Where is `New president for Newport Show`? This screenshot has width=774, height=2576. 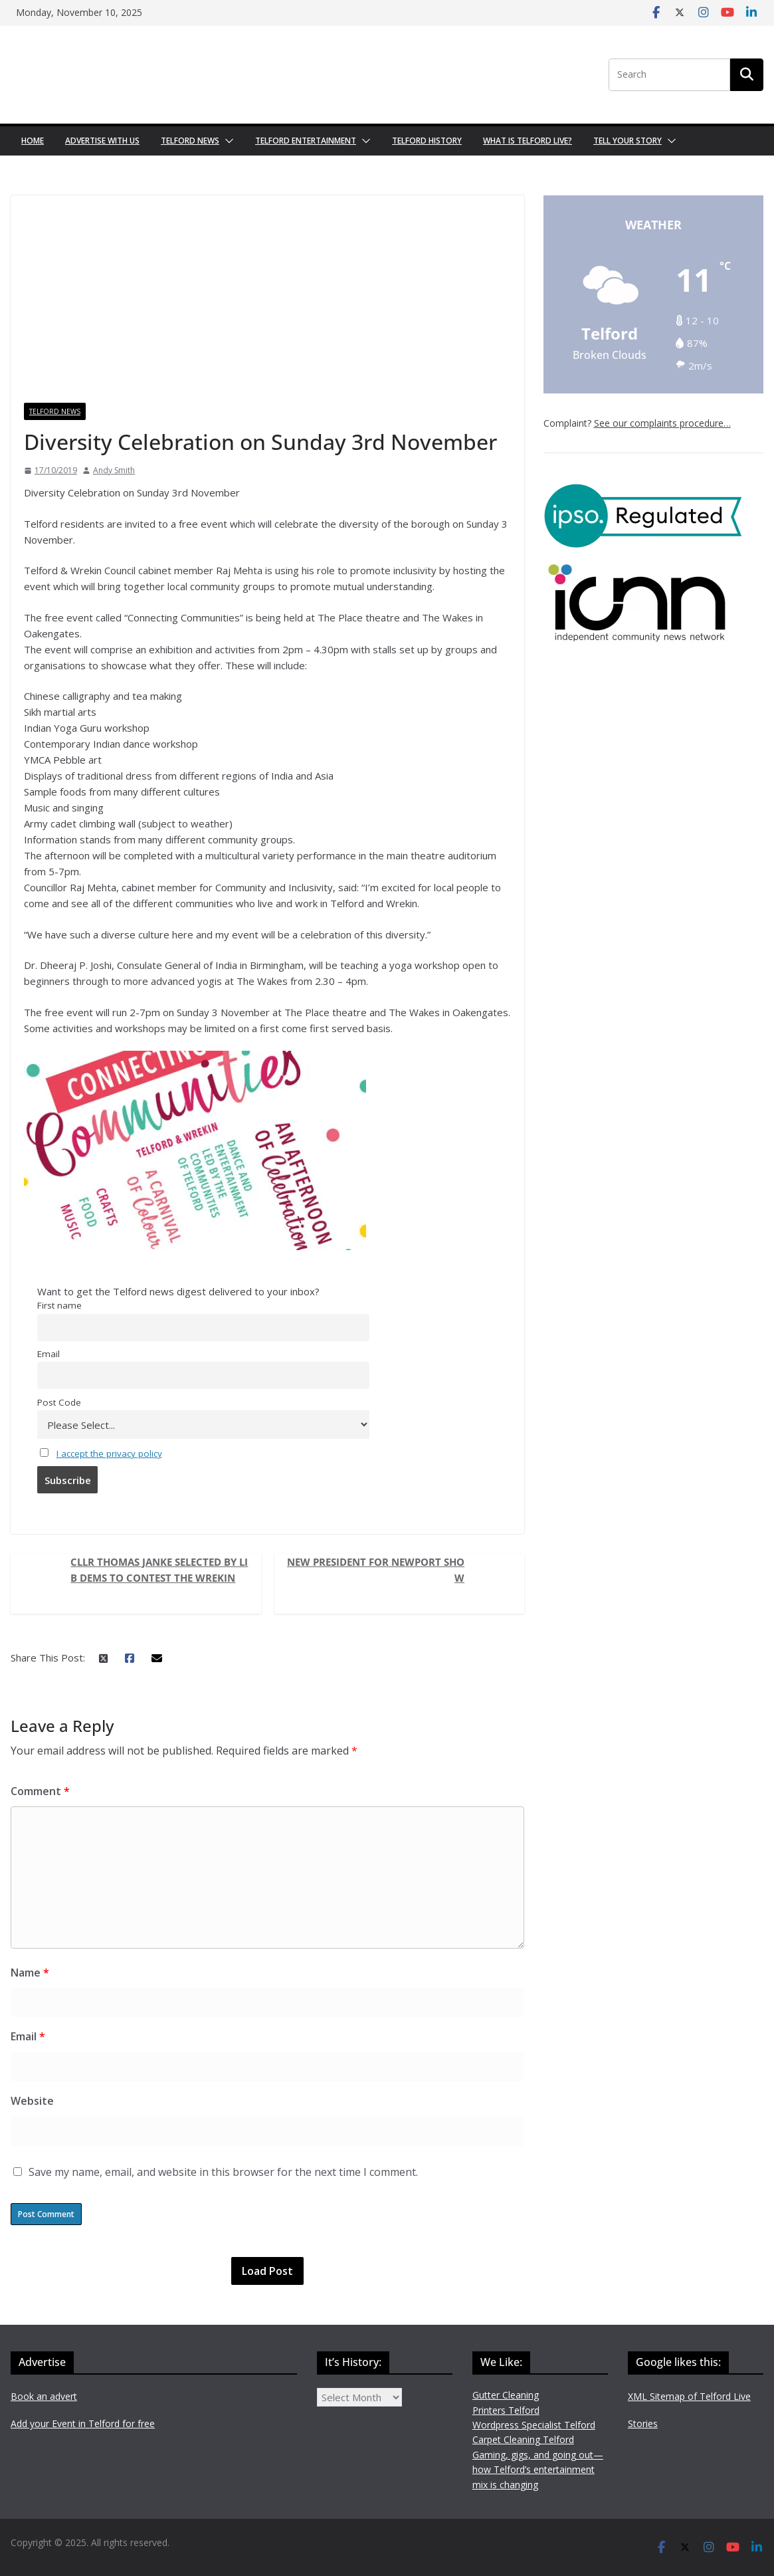 New president for Newport Show is located at coordinates (375, 1569).